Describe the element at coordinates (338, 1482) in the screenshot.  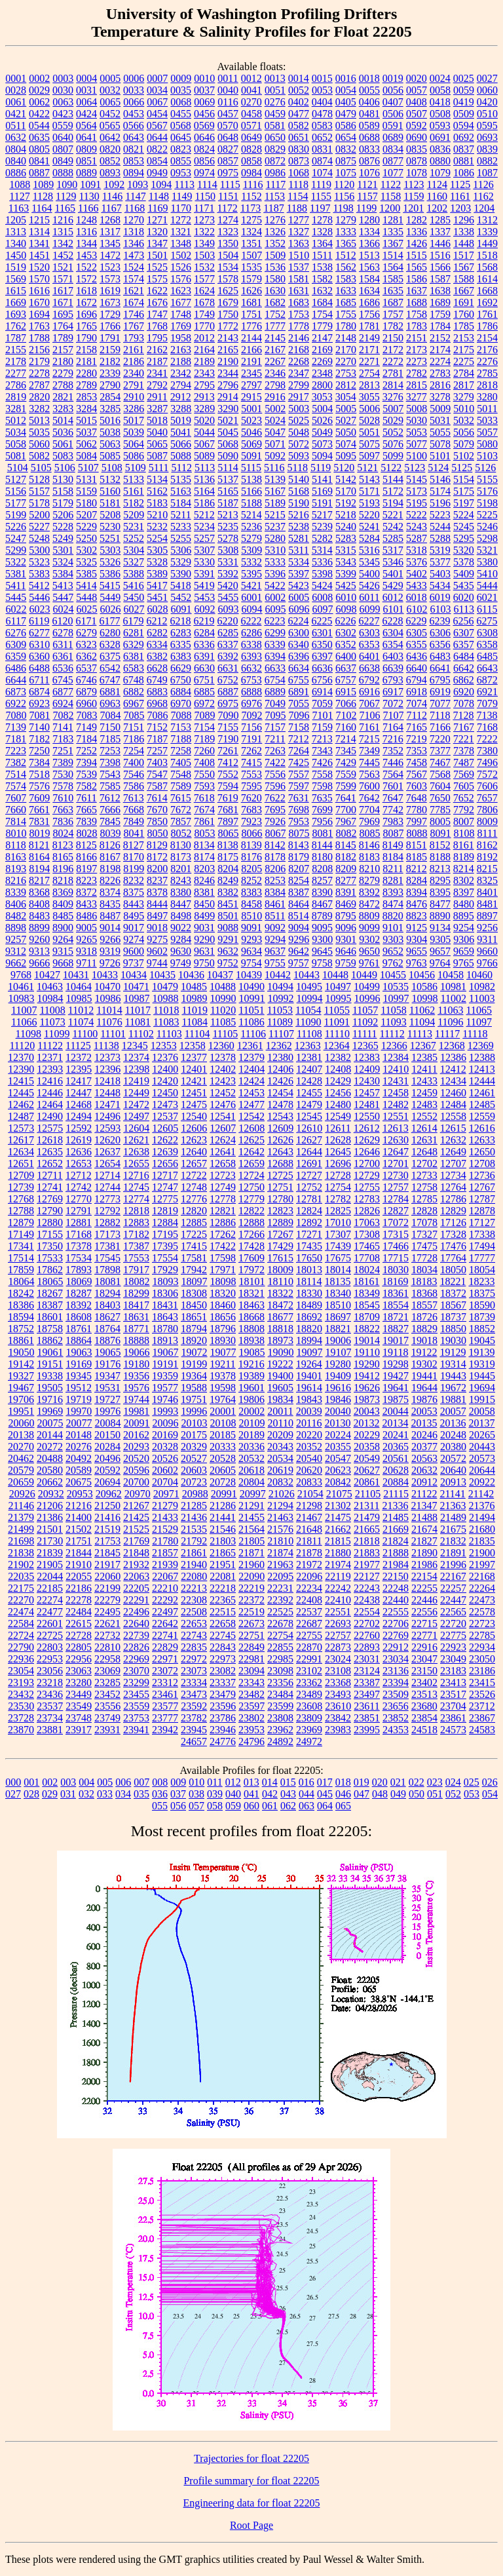
I see `20842` at that location.